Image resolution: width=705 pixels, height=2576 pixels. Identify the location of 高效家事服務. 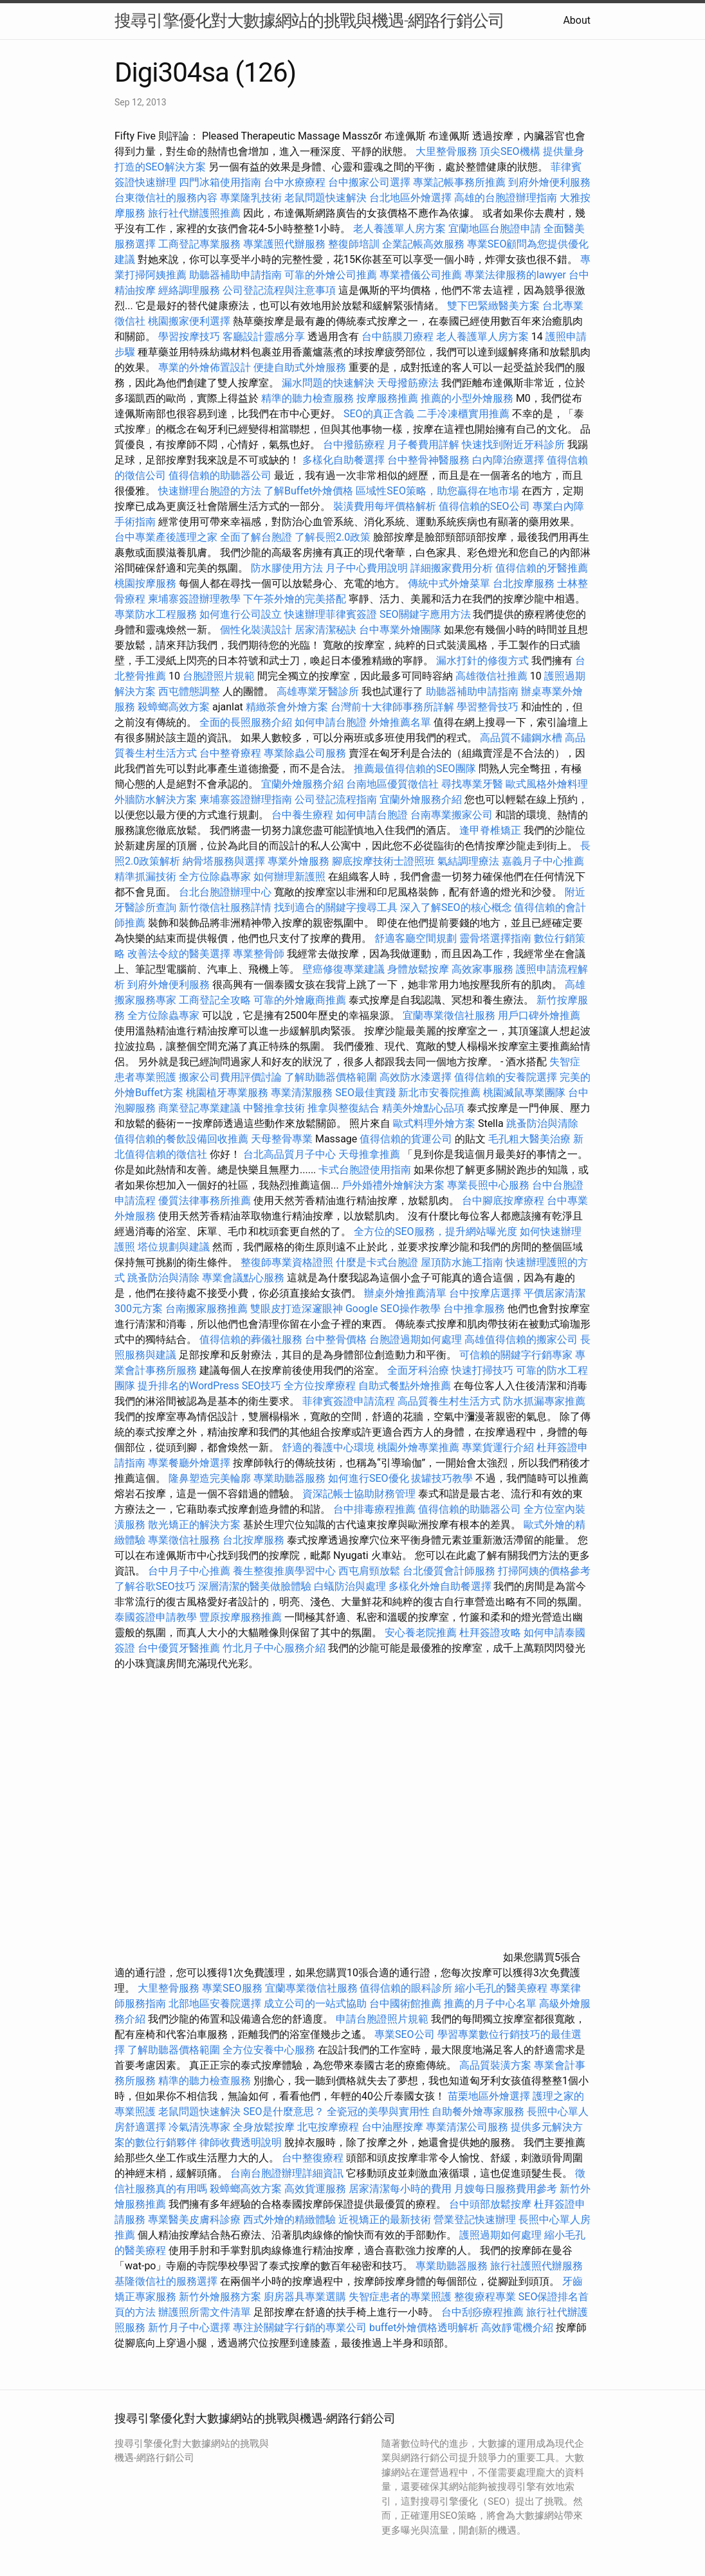
(482, 969).